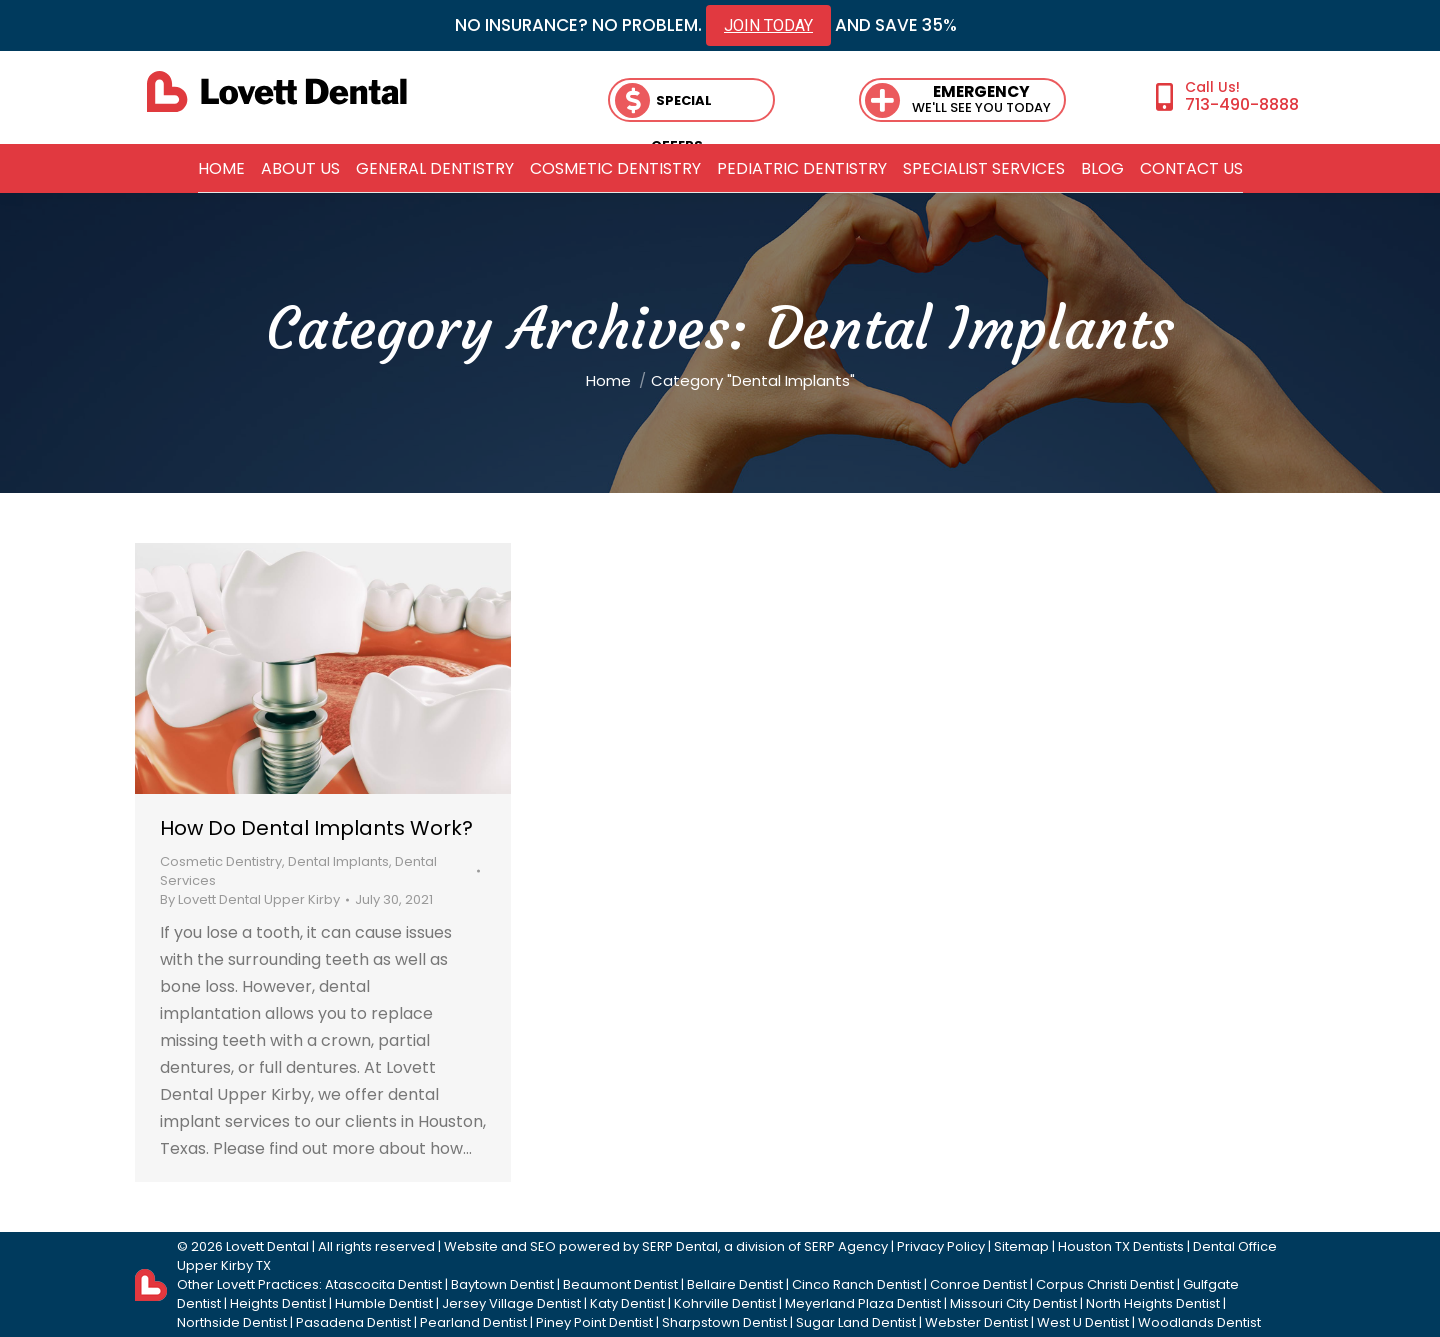  What do you see at coordinates (267, 1246) in the screenshot?
I see `Lovett Dental` at bounding box center [267, 1246].